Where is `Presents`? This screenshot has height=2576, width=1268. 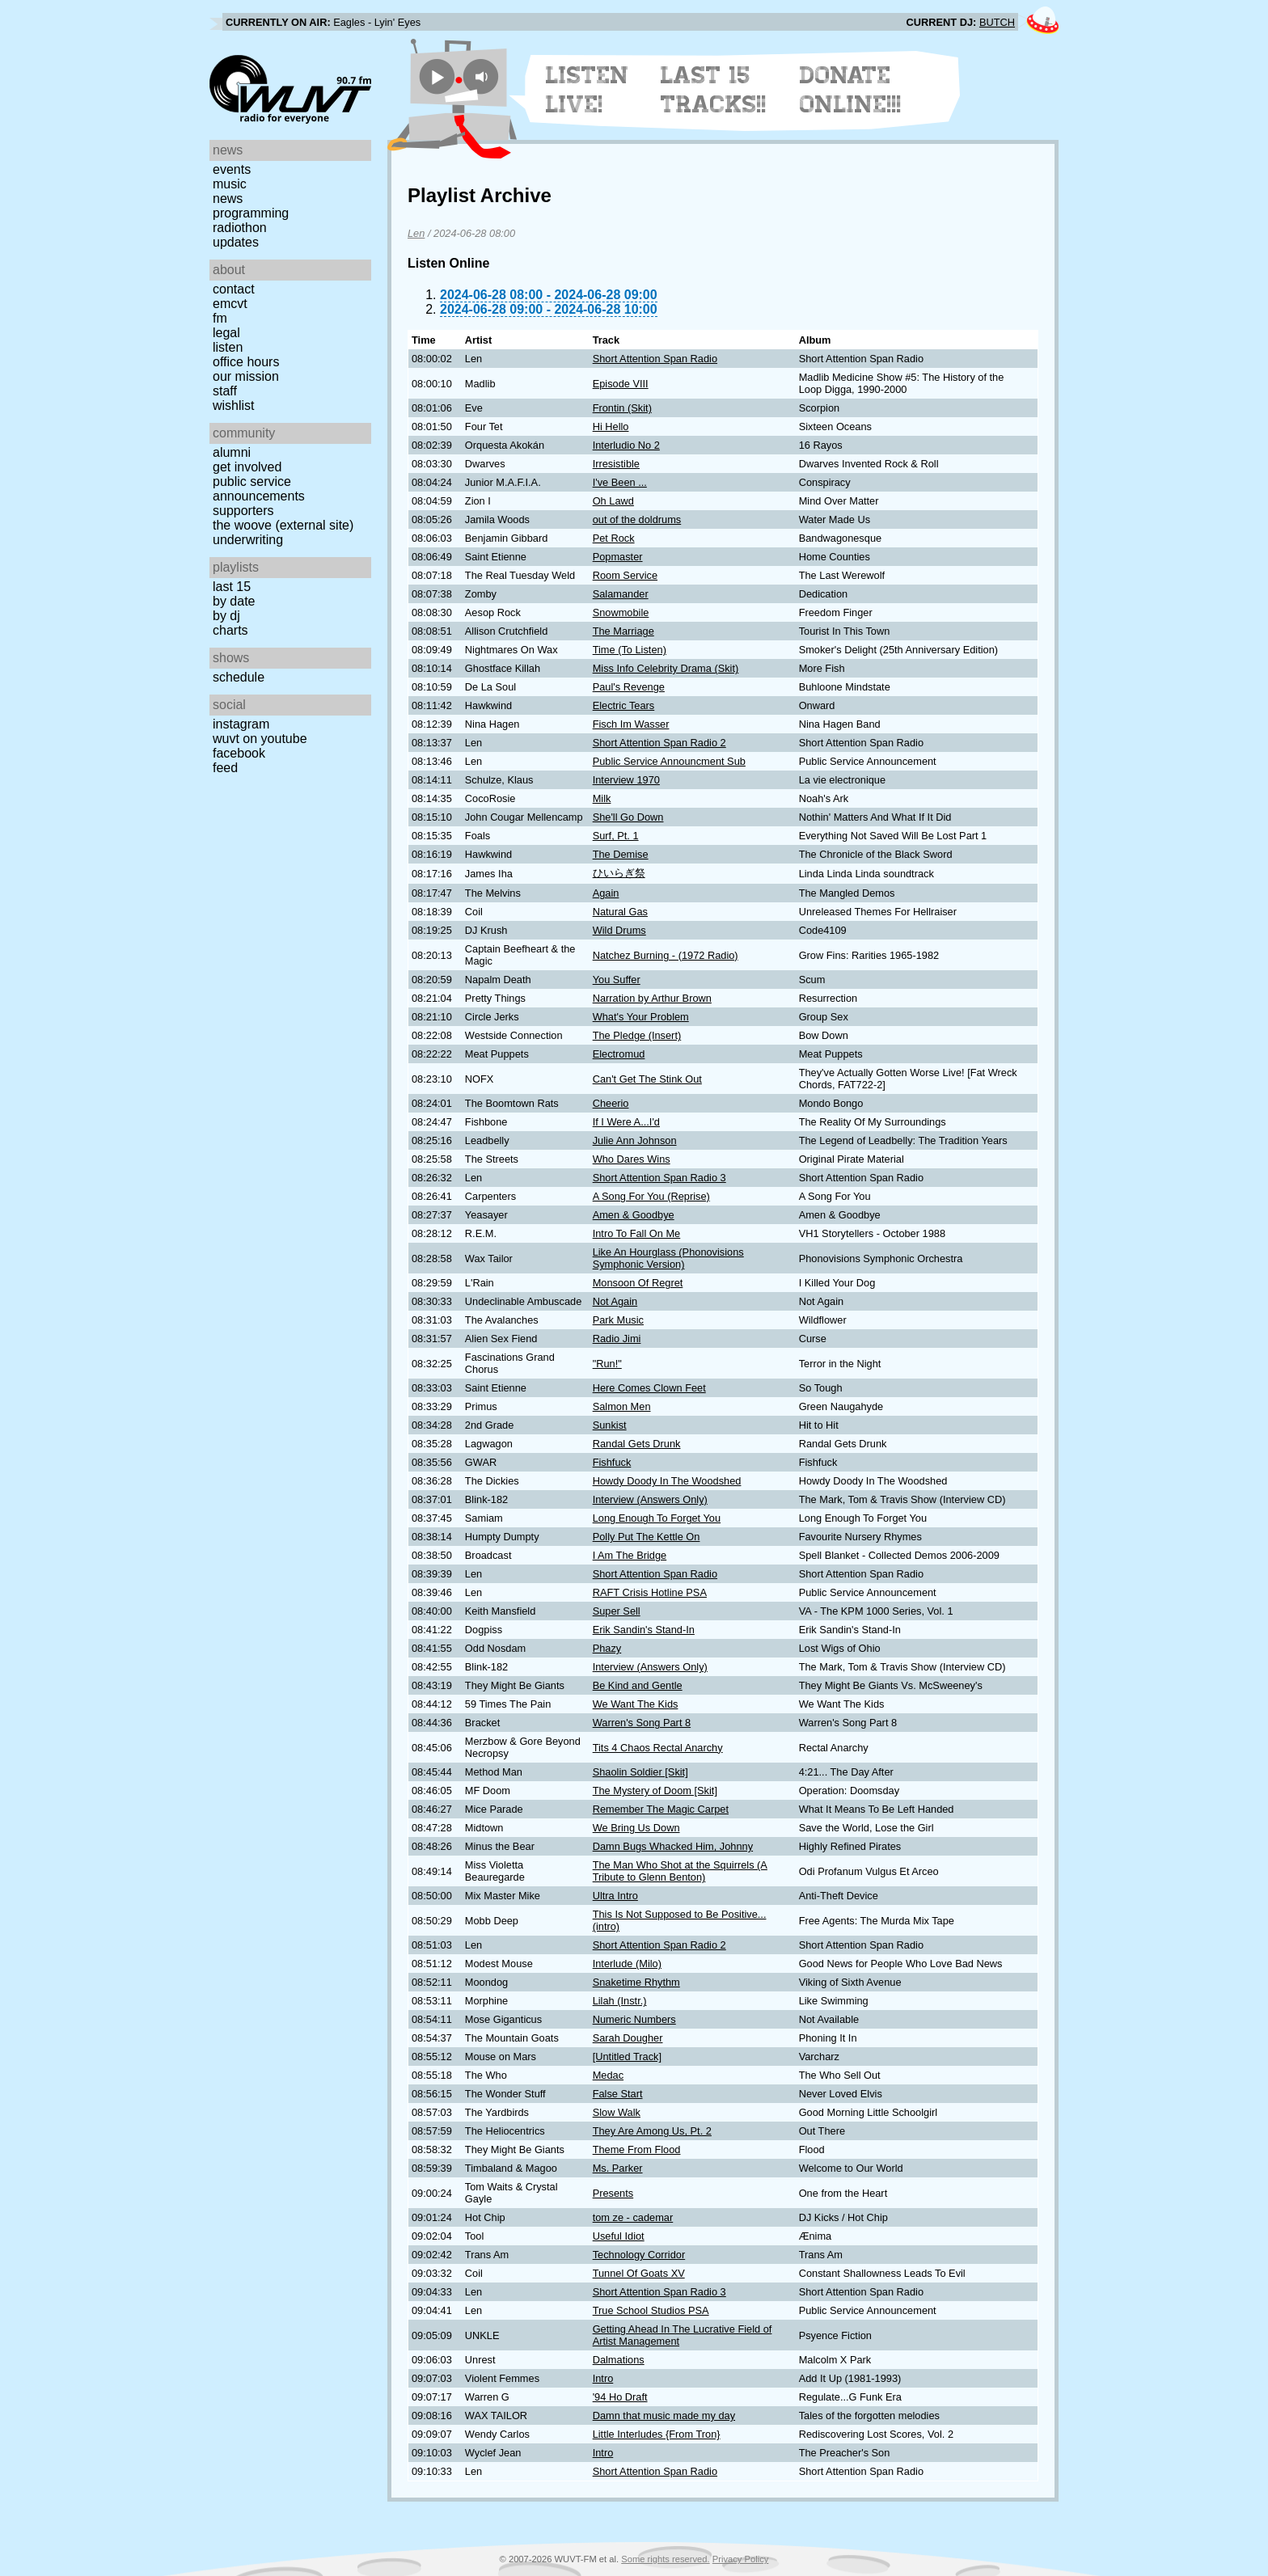 Presents is located at coordinates (613, 2193).